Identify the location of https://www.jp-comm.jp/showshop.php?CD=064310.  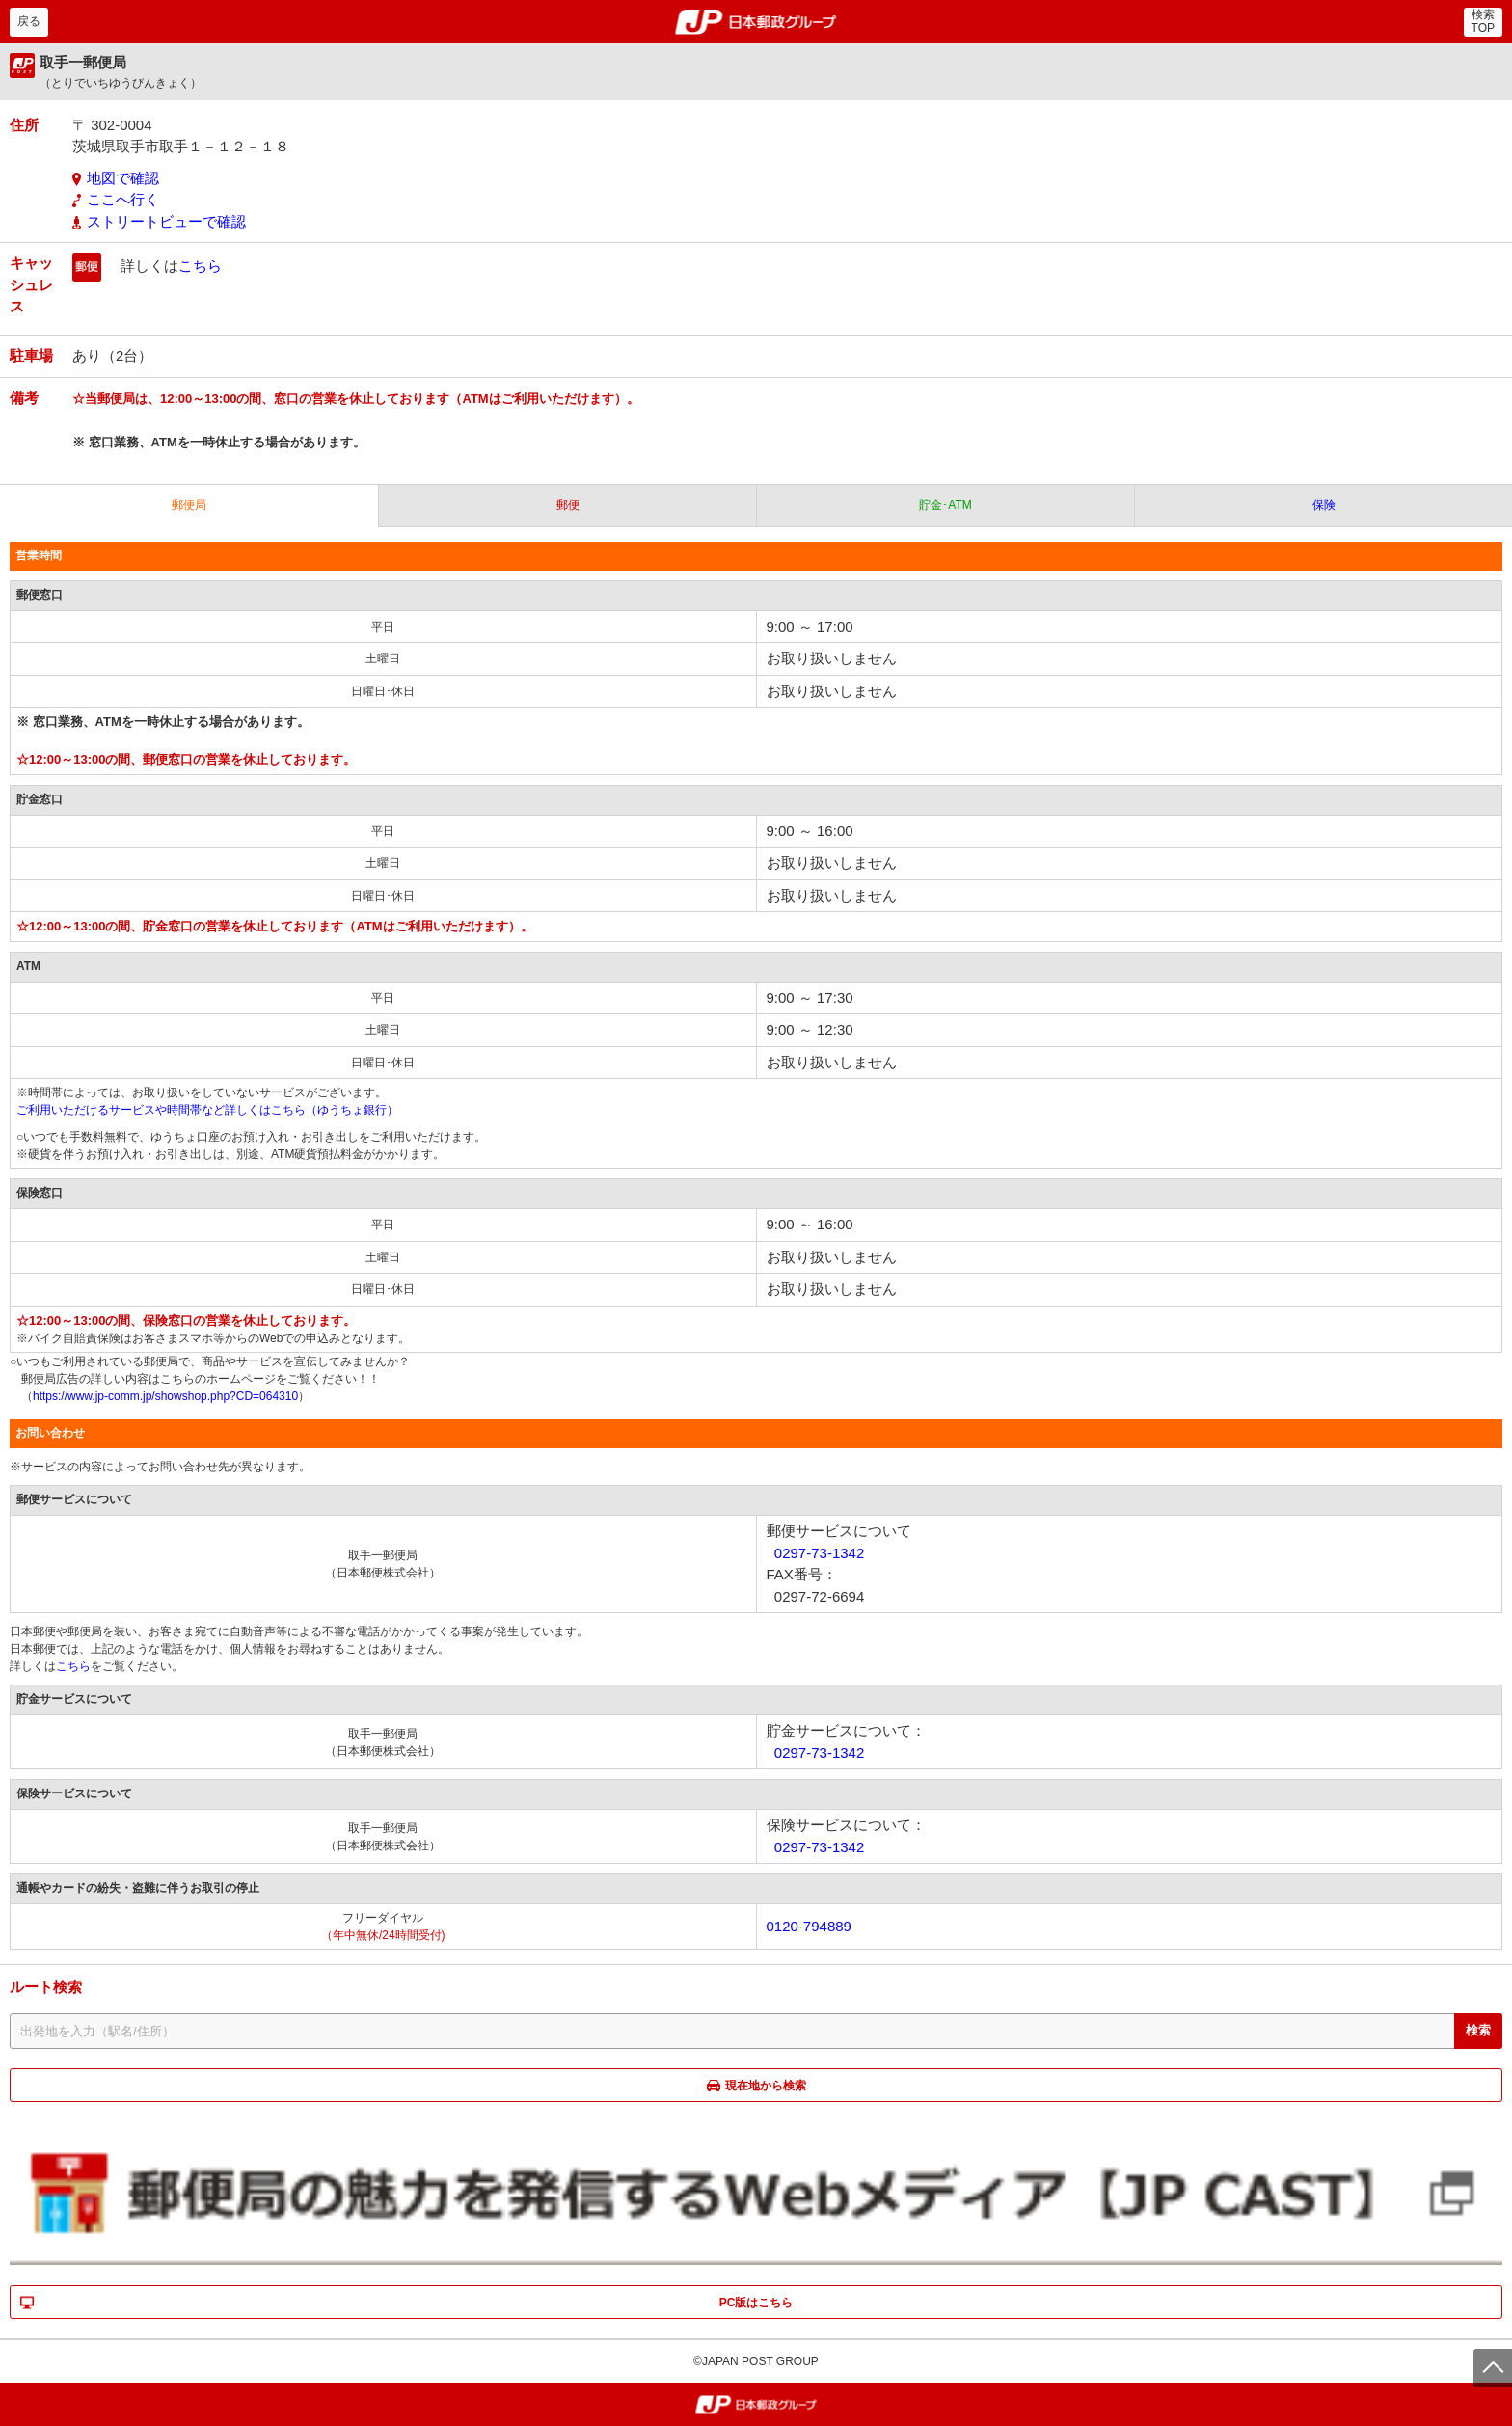
(165, 1396).